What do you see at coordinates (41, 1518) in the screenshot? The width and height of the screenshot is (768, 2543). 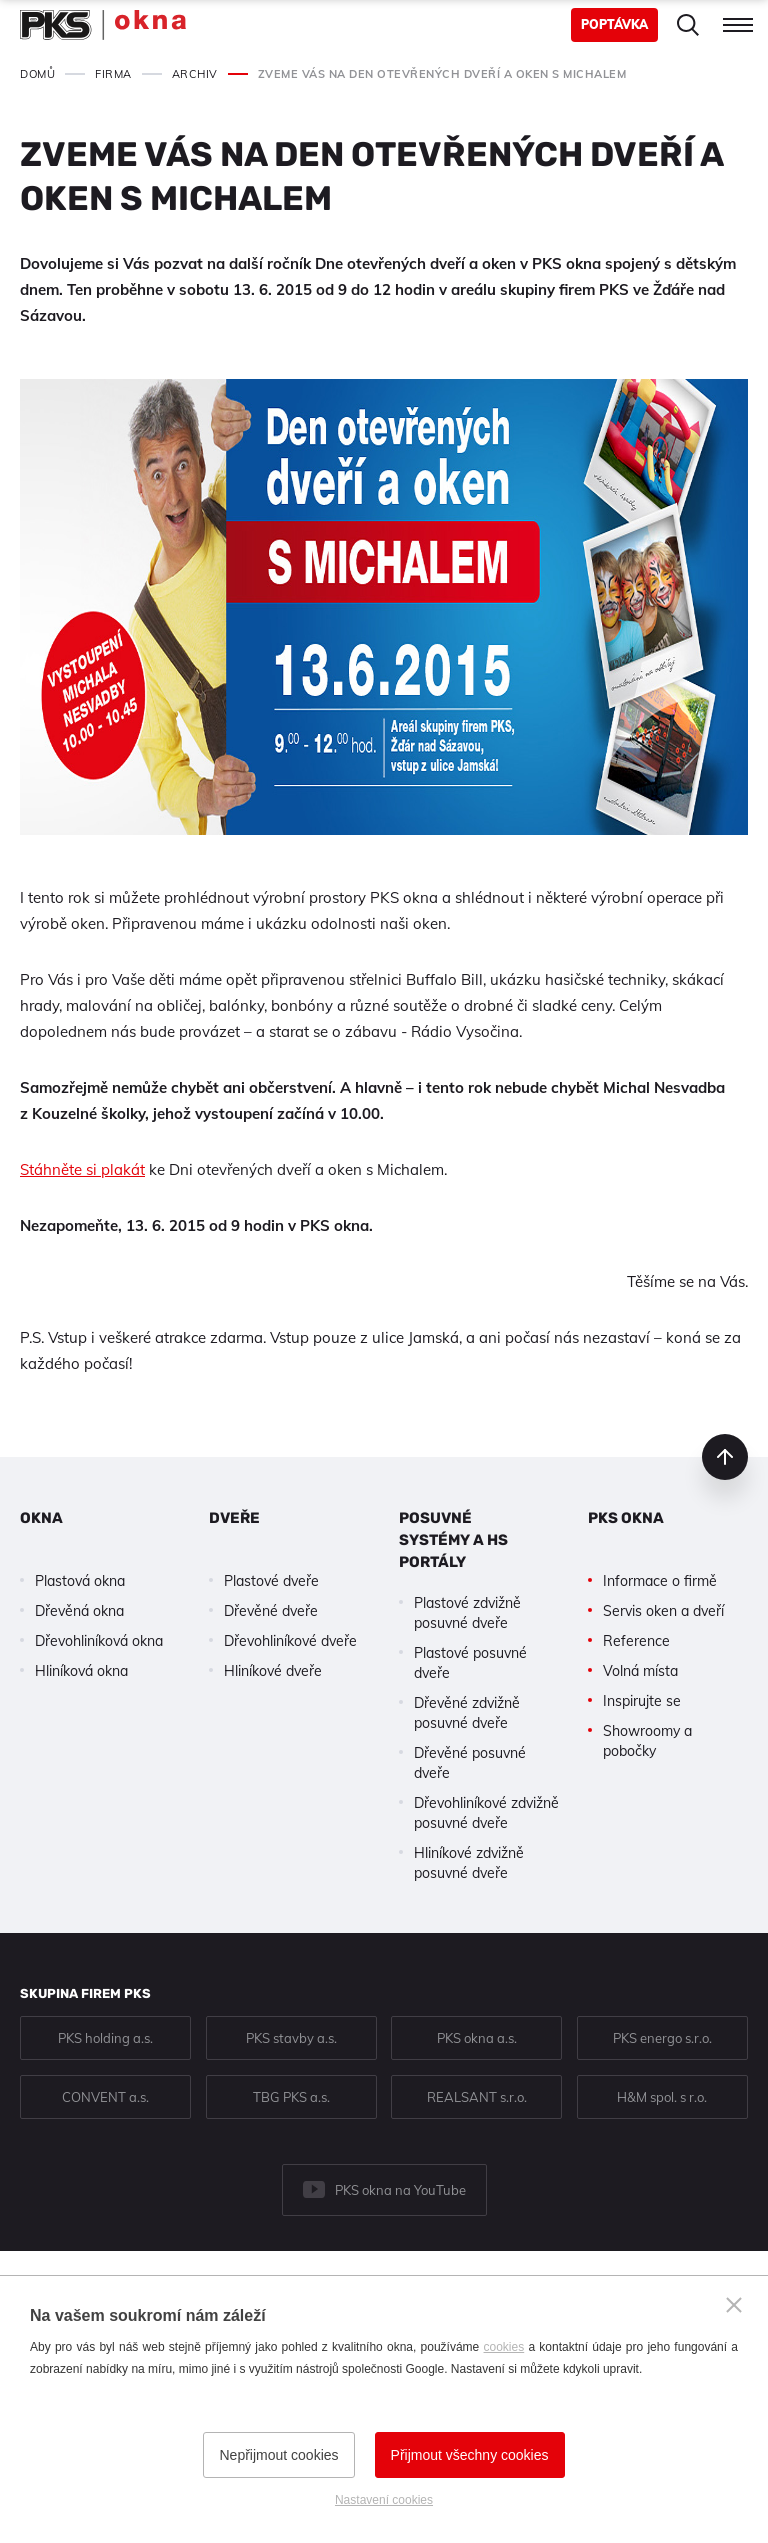 I see `Okna` at bounding box center [41, 1518].